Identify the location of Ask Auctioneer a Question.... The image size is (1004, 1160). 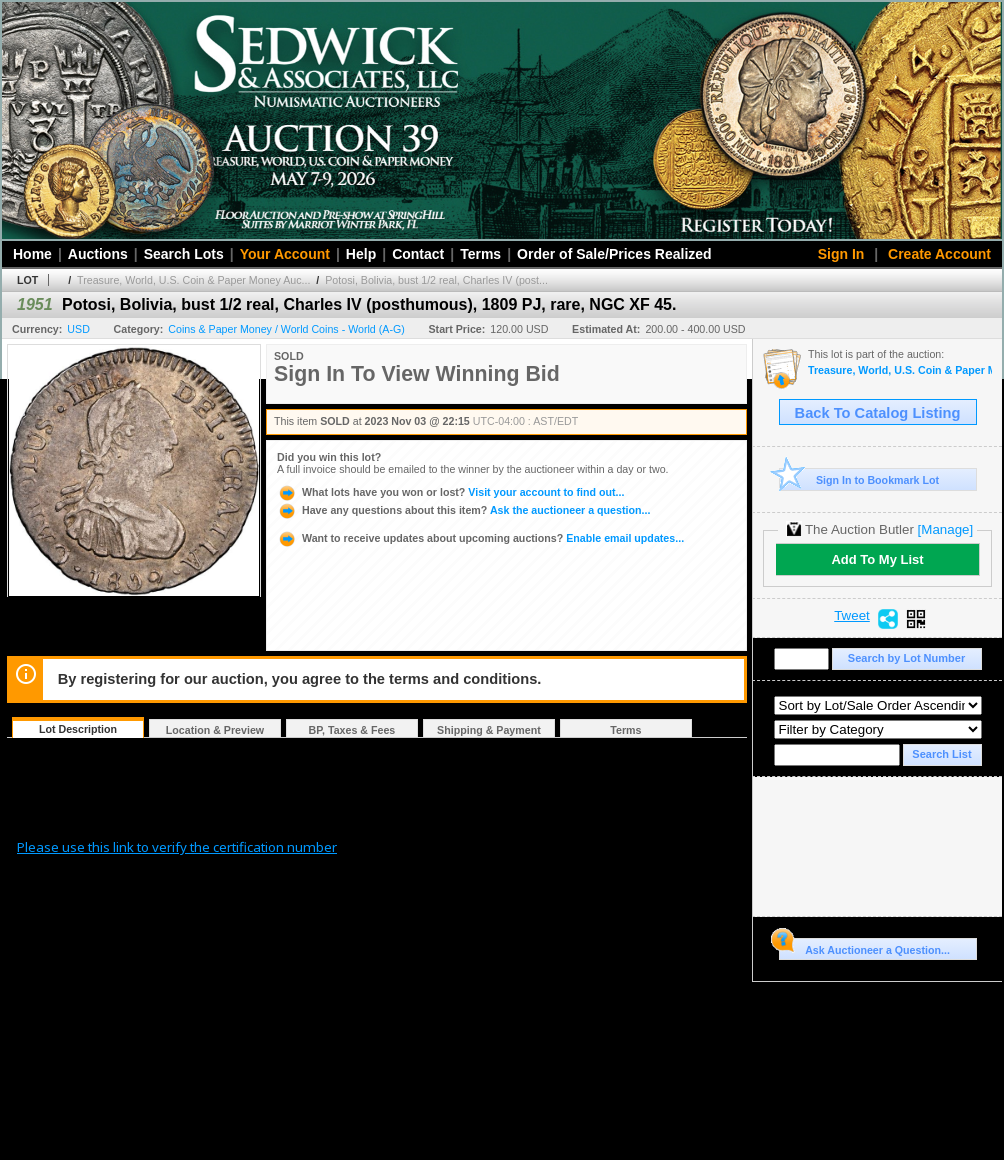
(864, 947).